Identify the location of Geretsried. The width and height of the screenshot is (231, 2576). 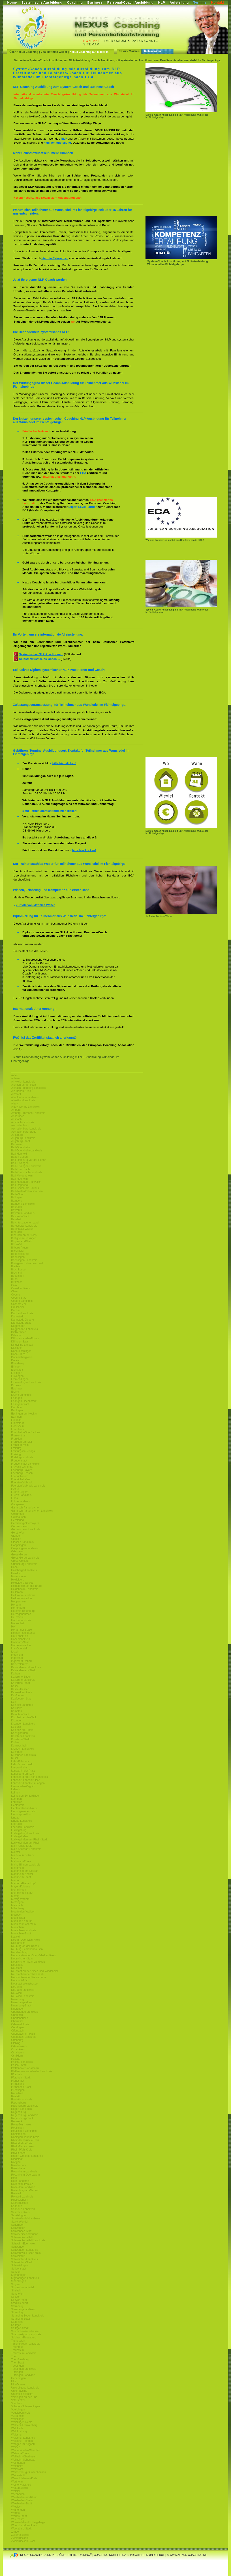
(17, 1520).